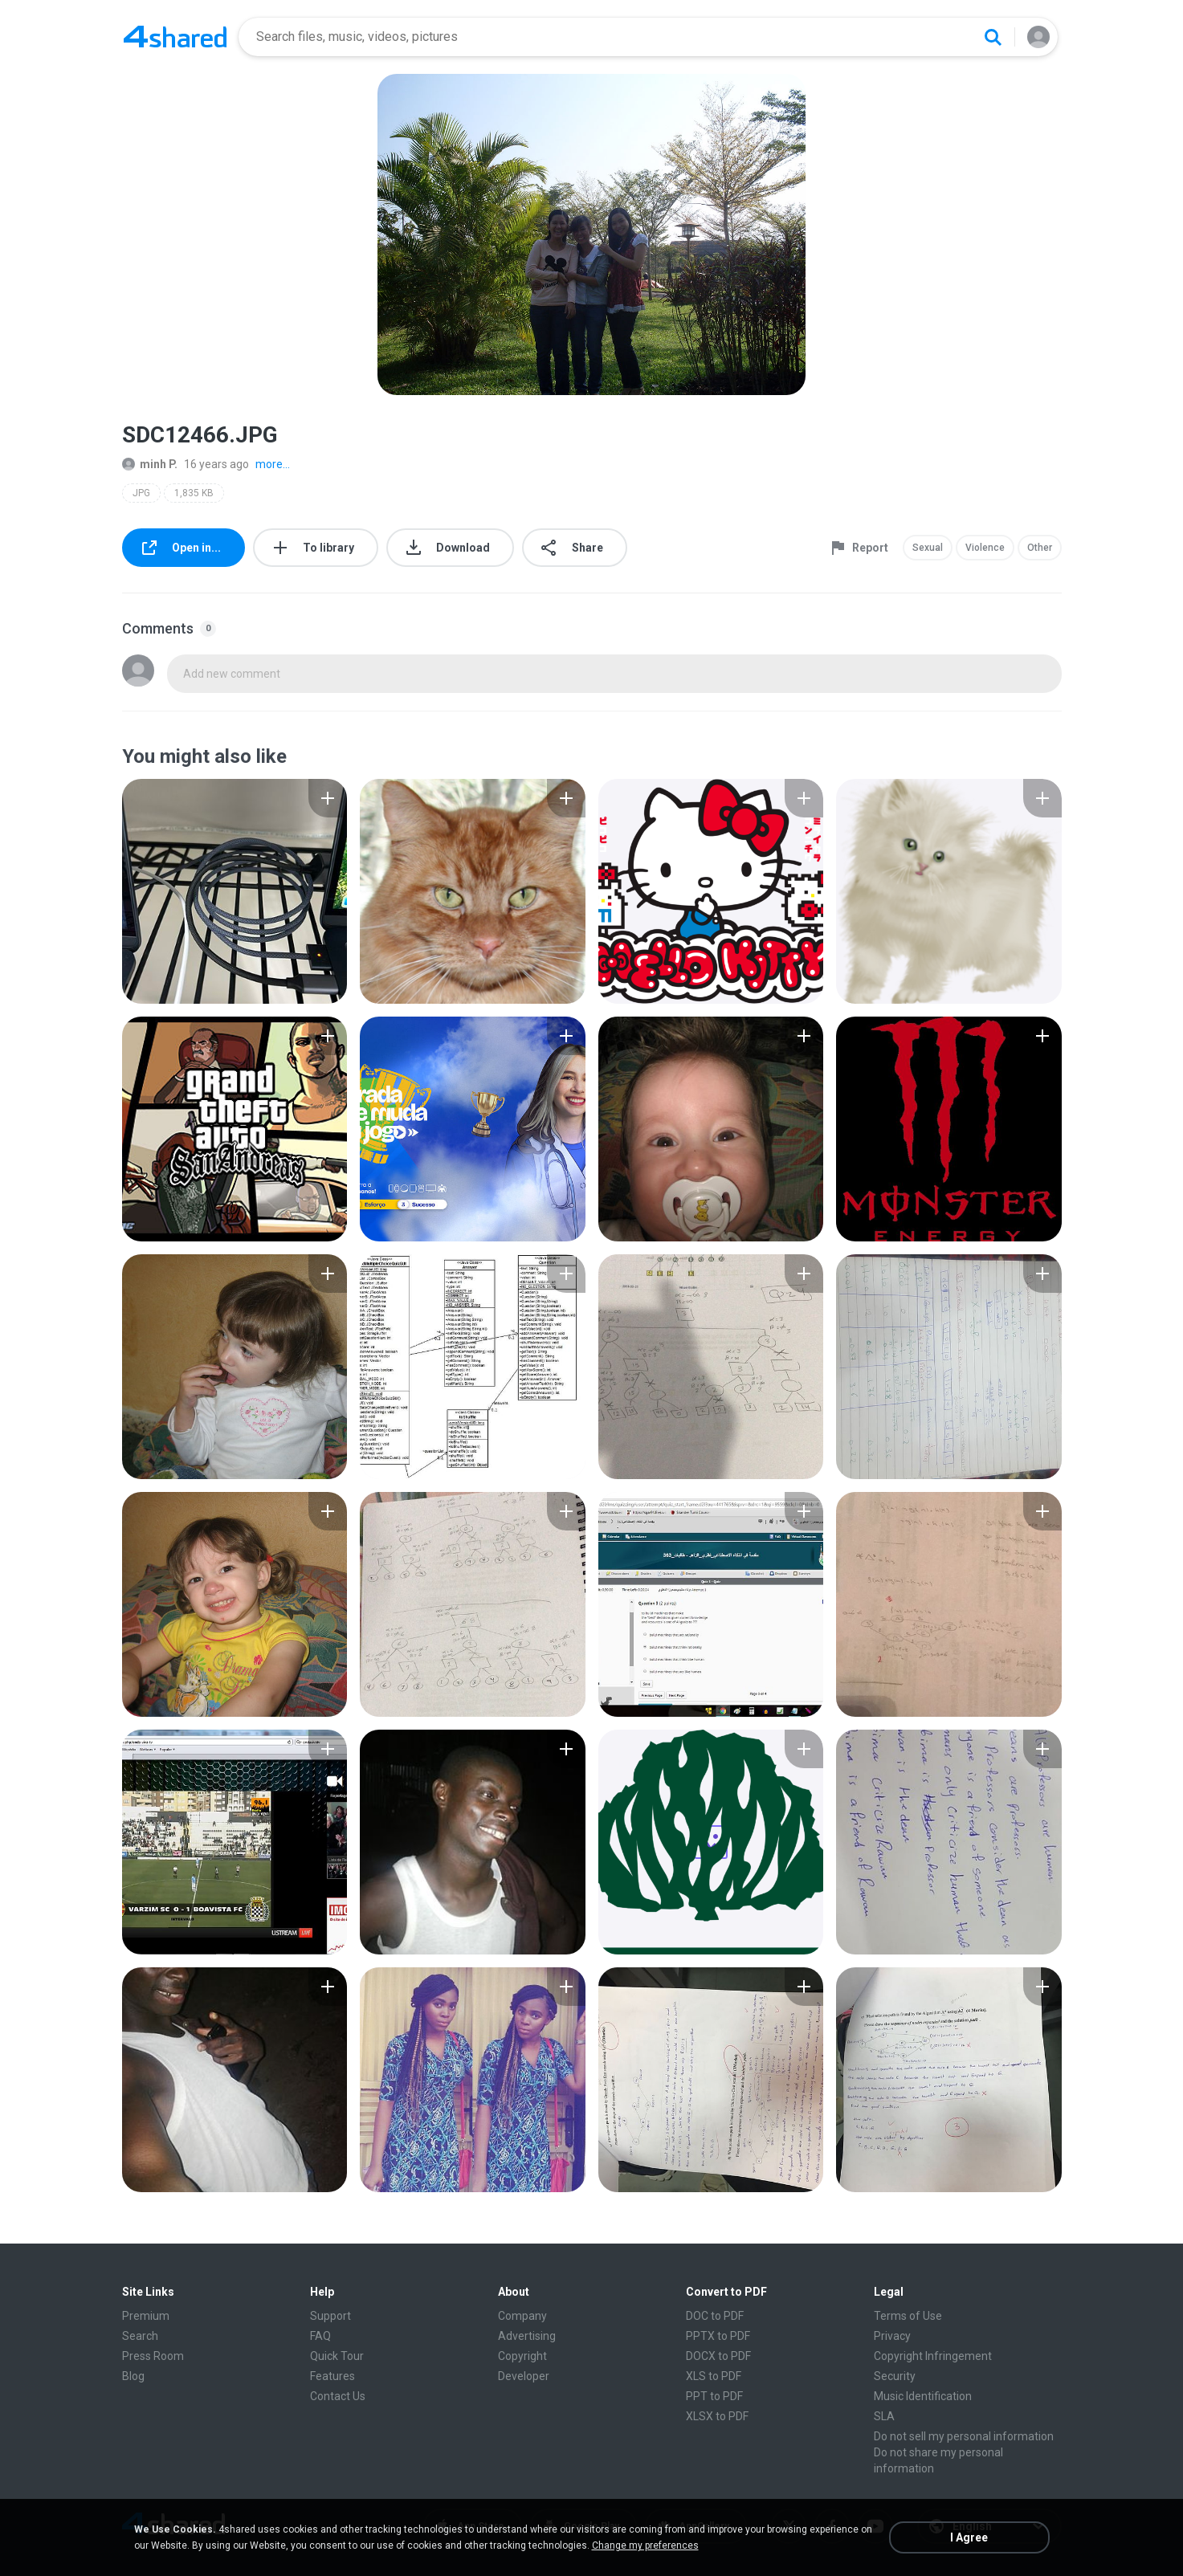 This screenshot has width=1183, height=2576. What do you see at coordinates (717, 2416) in the screenshot?
I see `XLSX to PDF` at bounding box center [717, 2416].